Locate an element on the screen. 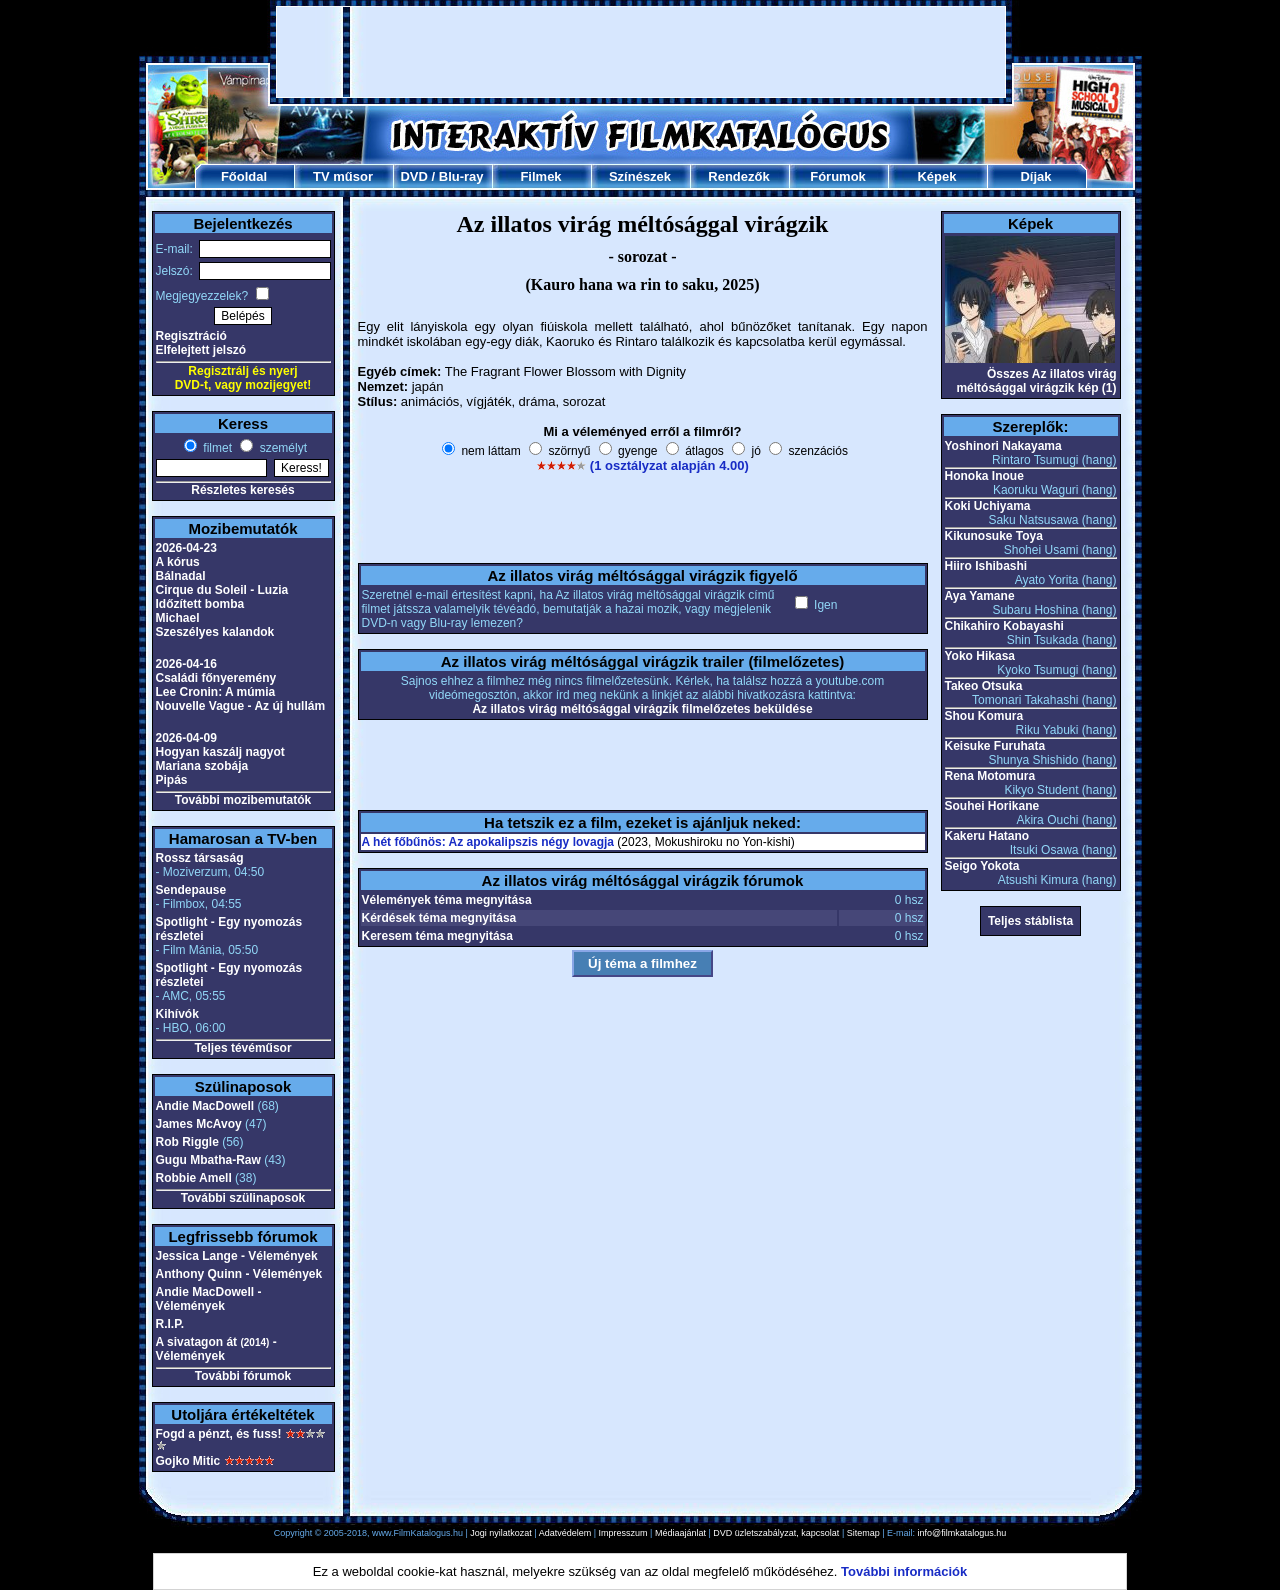 The height and width of the screenshot is (1590, 1280). Mariana szobája is located at coordinates (202, 766).